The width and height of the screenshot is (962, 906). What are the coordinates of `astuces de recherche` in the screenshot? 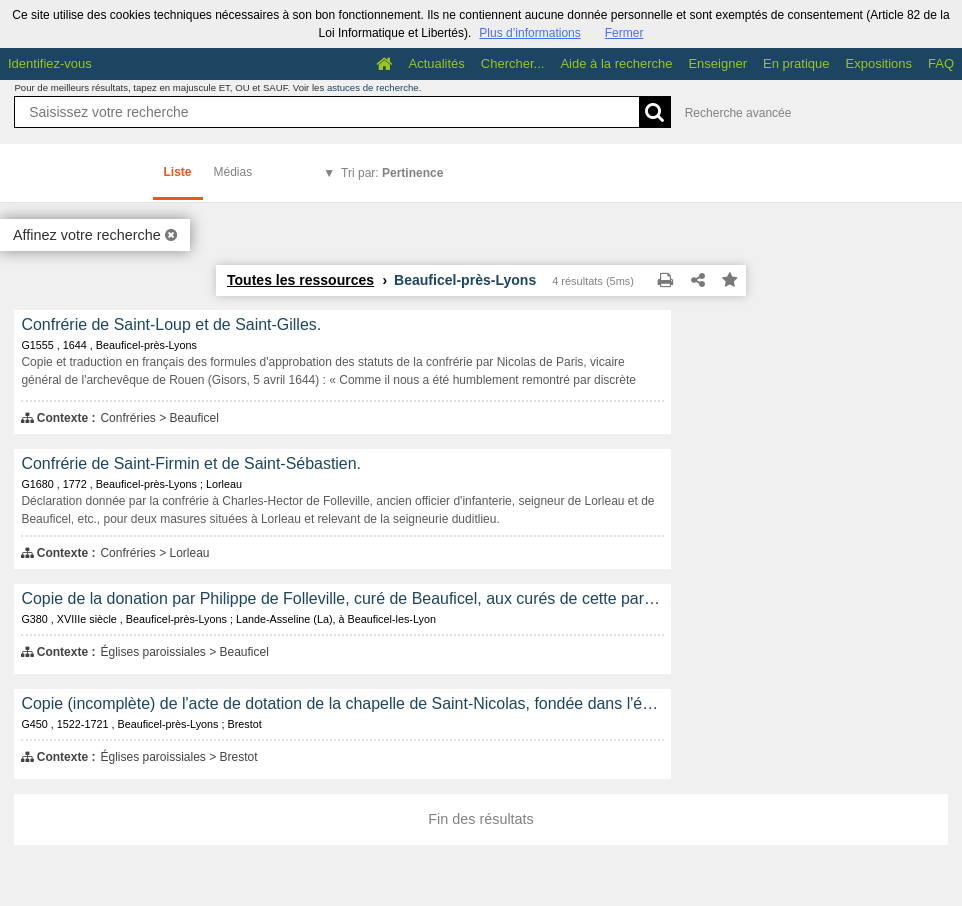 It's located at (373, 87).